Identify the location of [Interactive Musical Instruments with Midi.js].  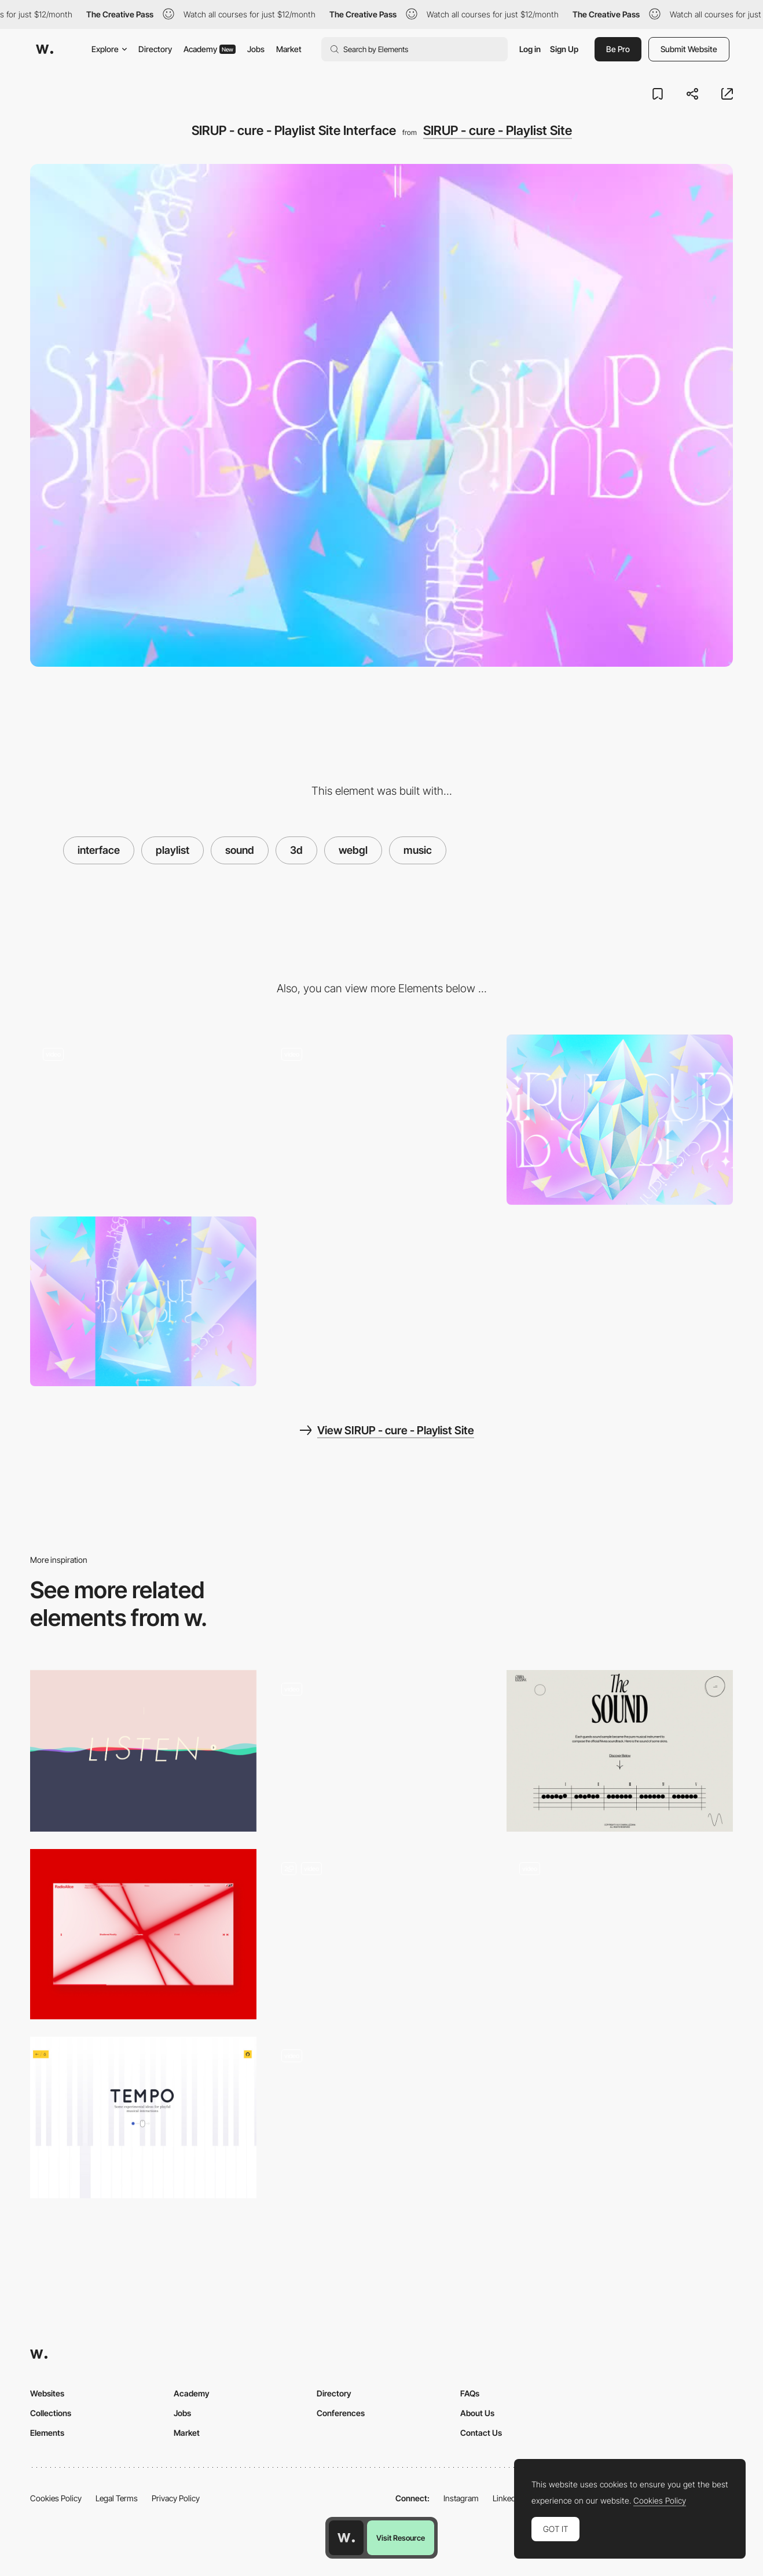
(143, 2118).